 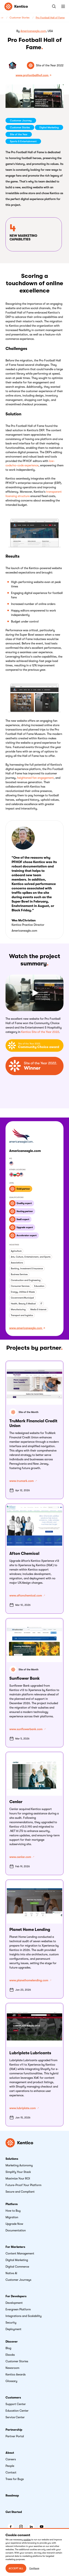 I want to click on Glossary, so click(x=11, y=2381).